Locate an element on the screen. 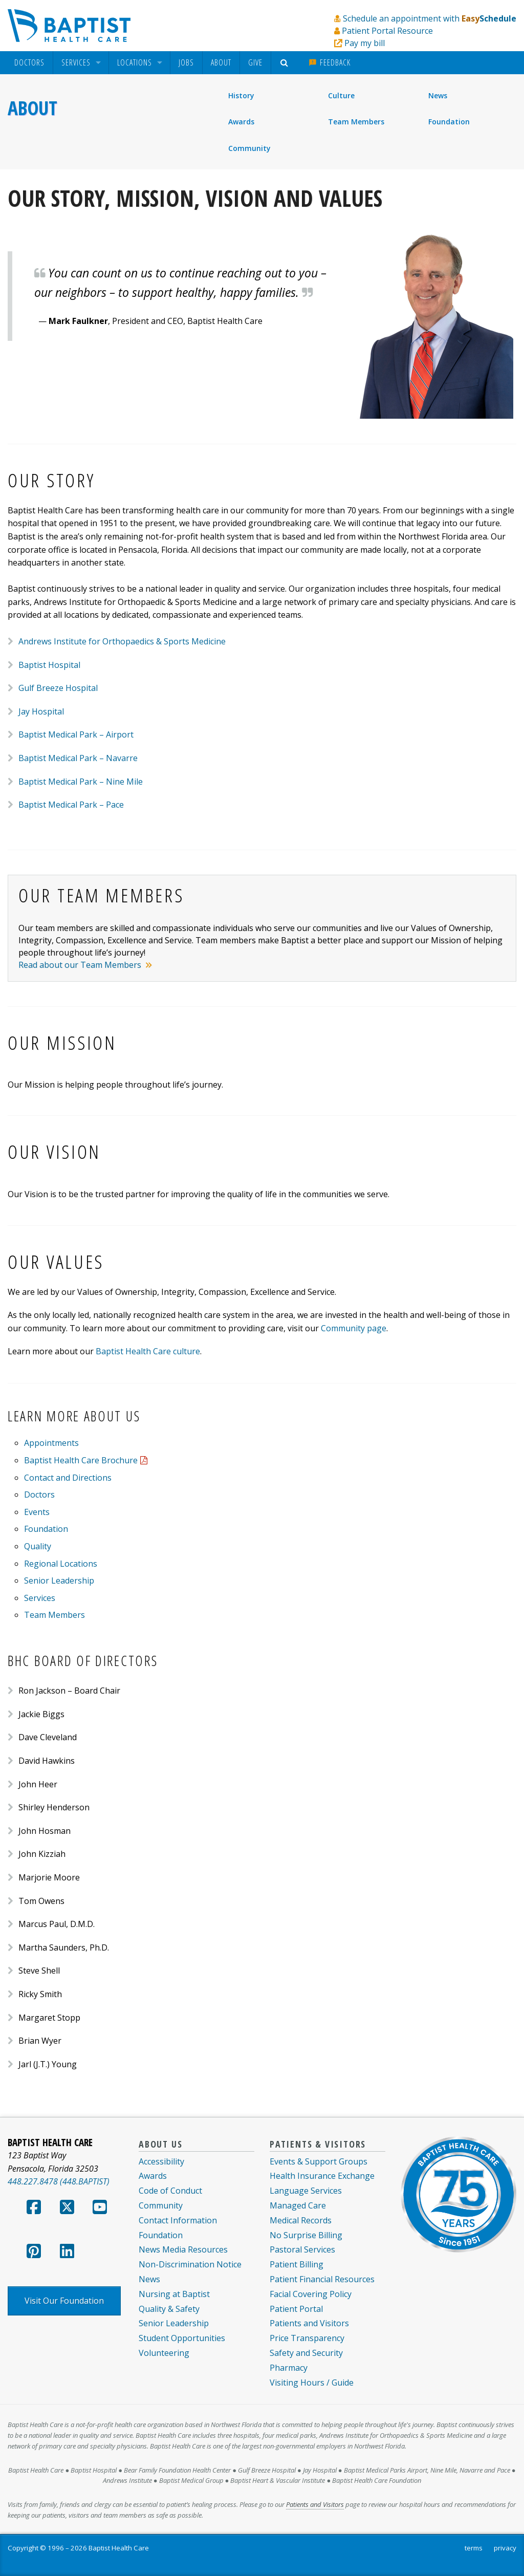 This screenshot has height=2576, width=524. Community page is located at coordinates (353, 1328).